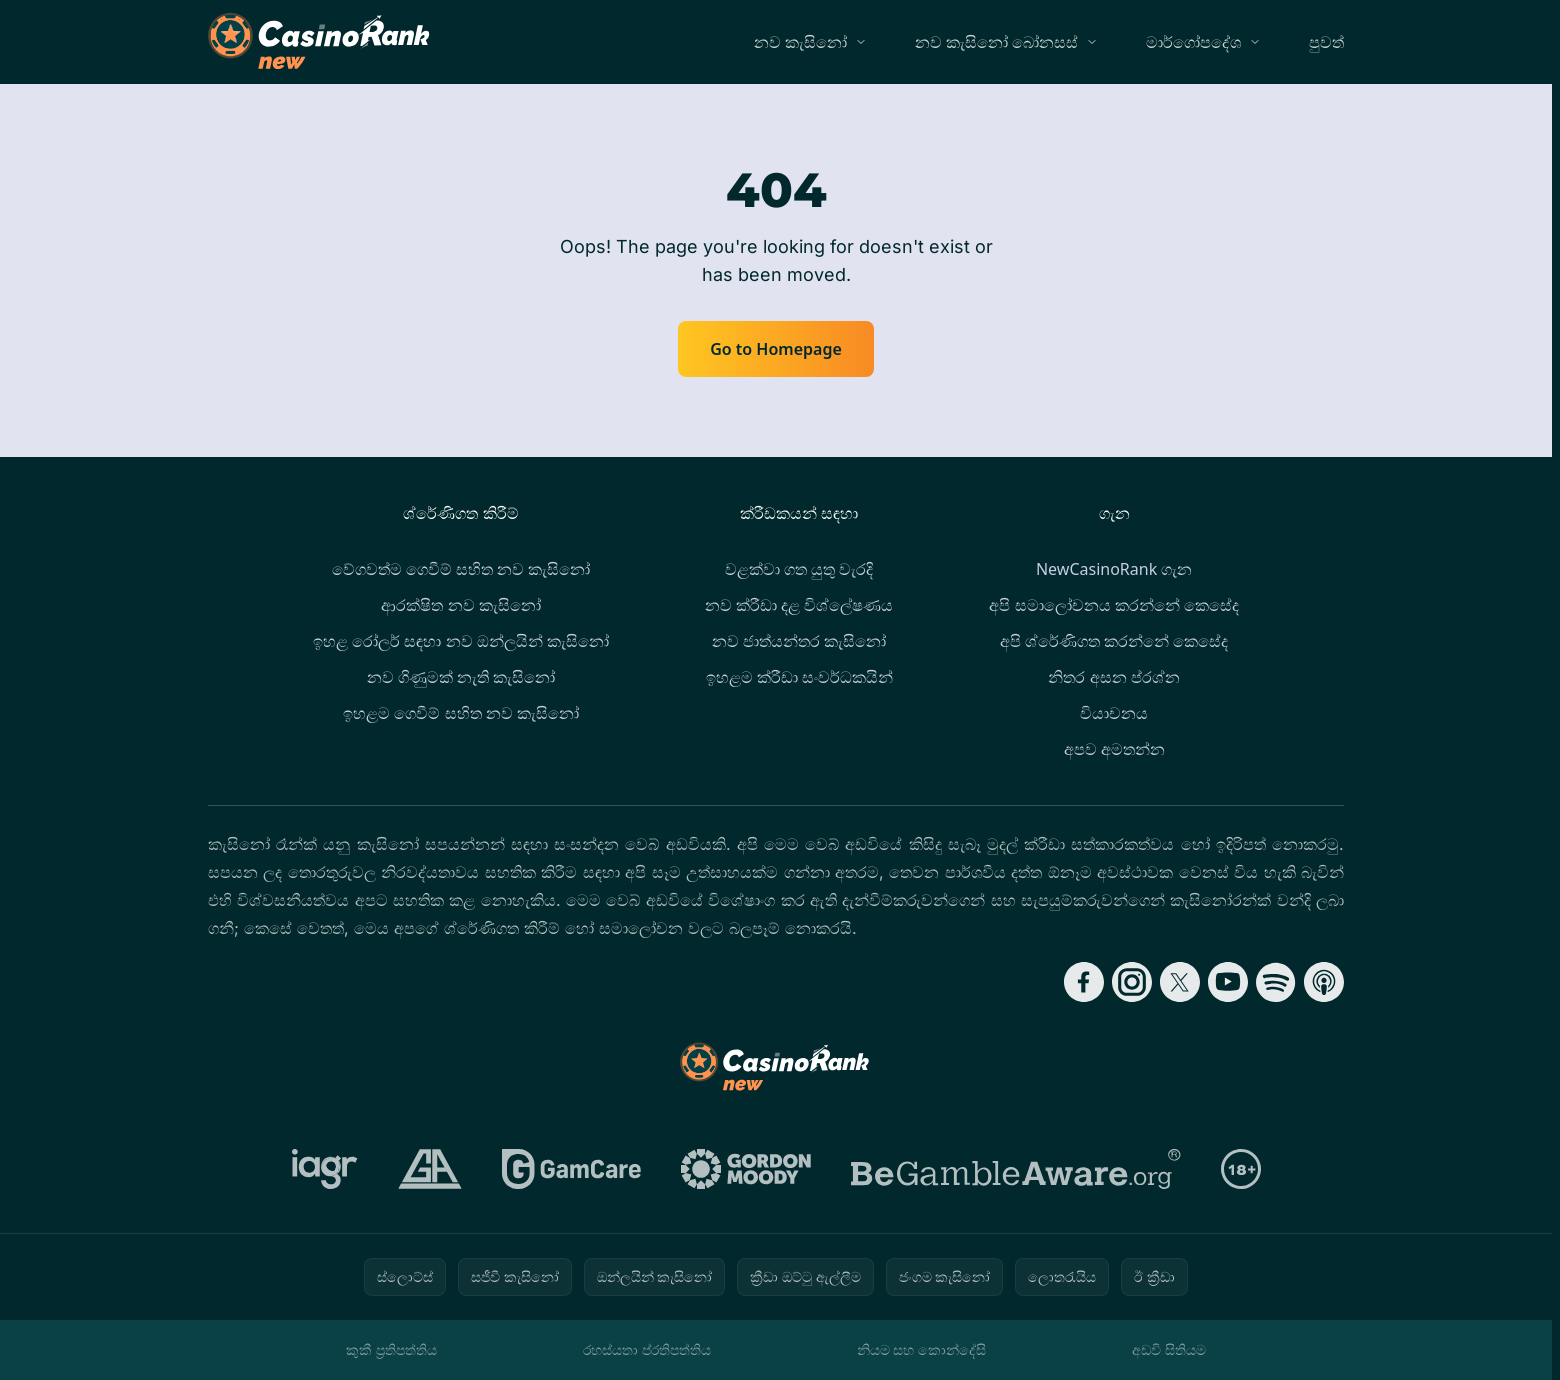 The width and height of the screenshot is (1560, 1380). Describe the element at coordinates (799, 677) in the screenshot. I see `ඉහළම ක්රීඩා සංවර්ධකයින්` at that location.